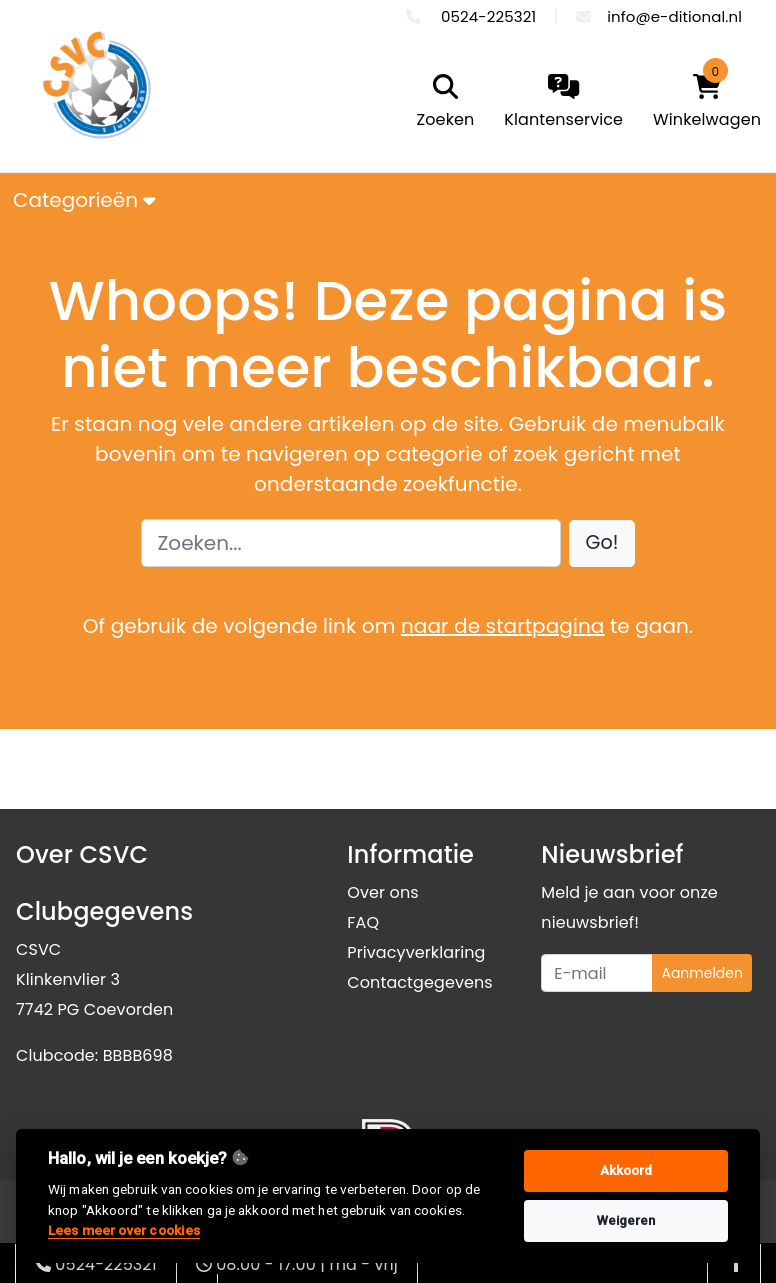 The width and height of the screenshot is (776, 1283). Describe the element at coordinates (419, 982) in the screenshot. I see `Contactgegevens` at that location.